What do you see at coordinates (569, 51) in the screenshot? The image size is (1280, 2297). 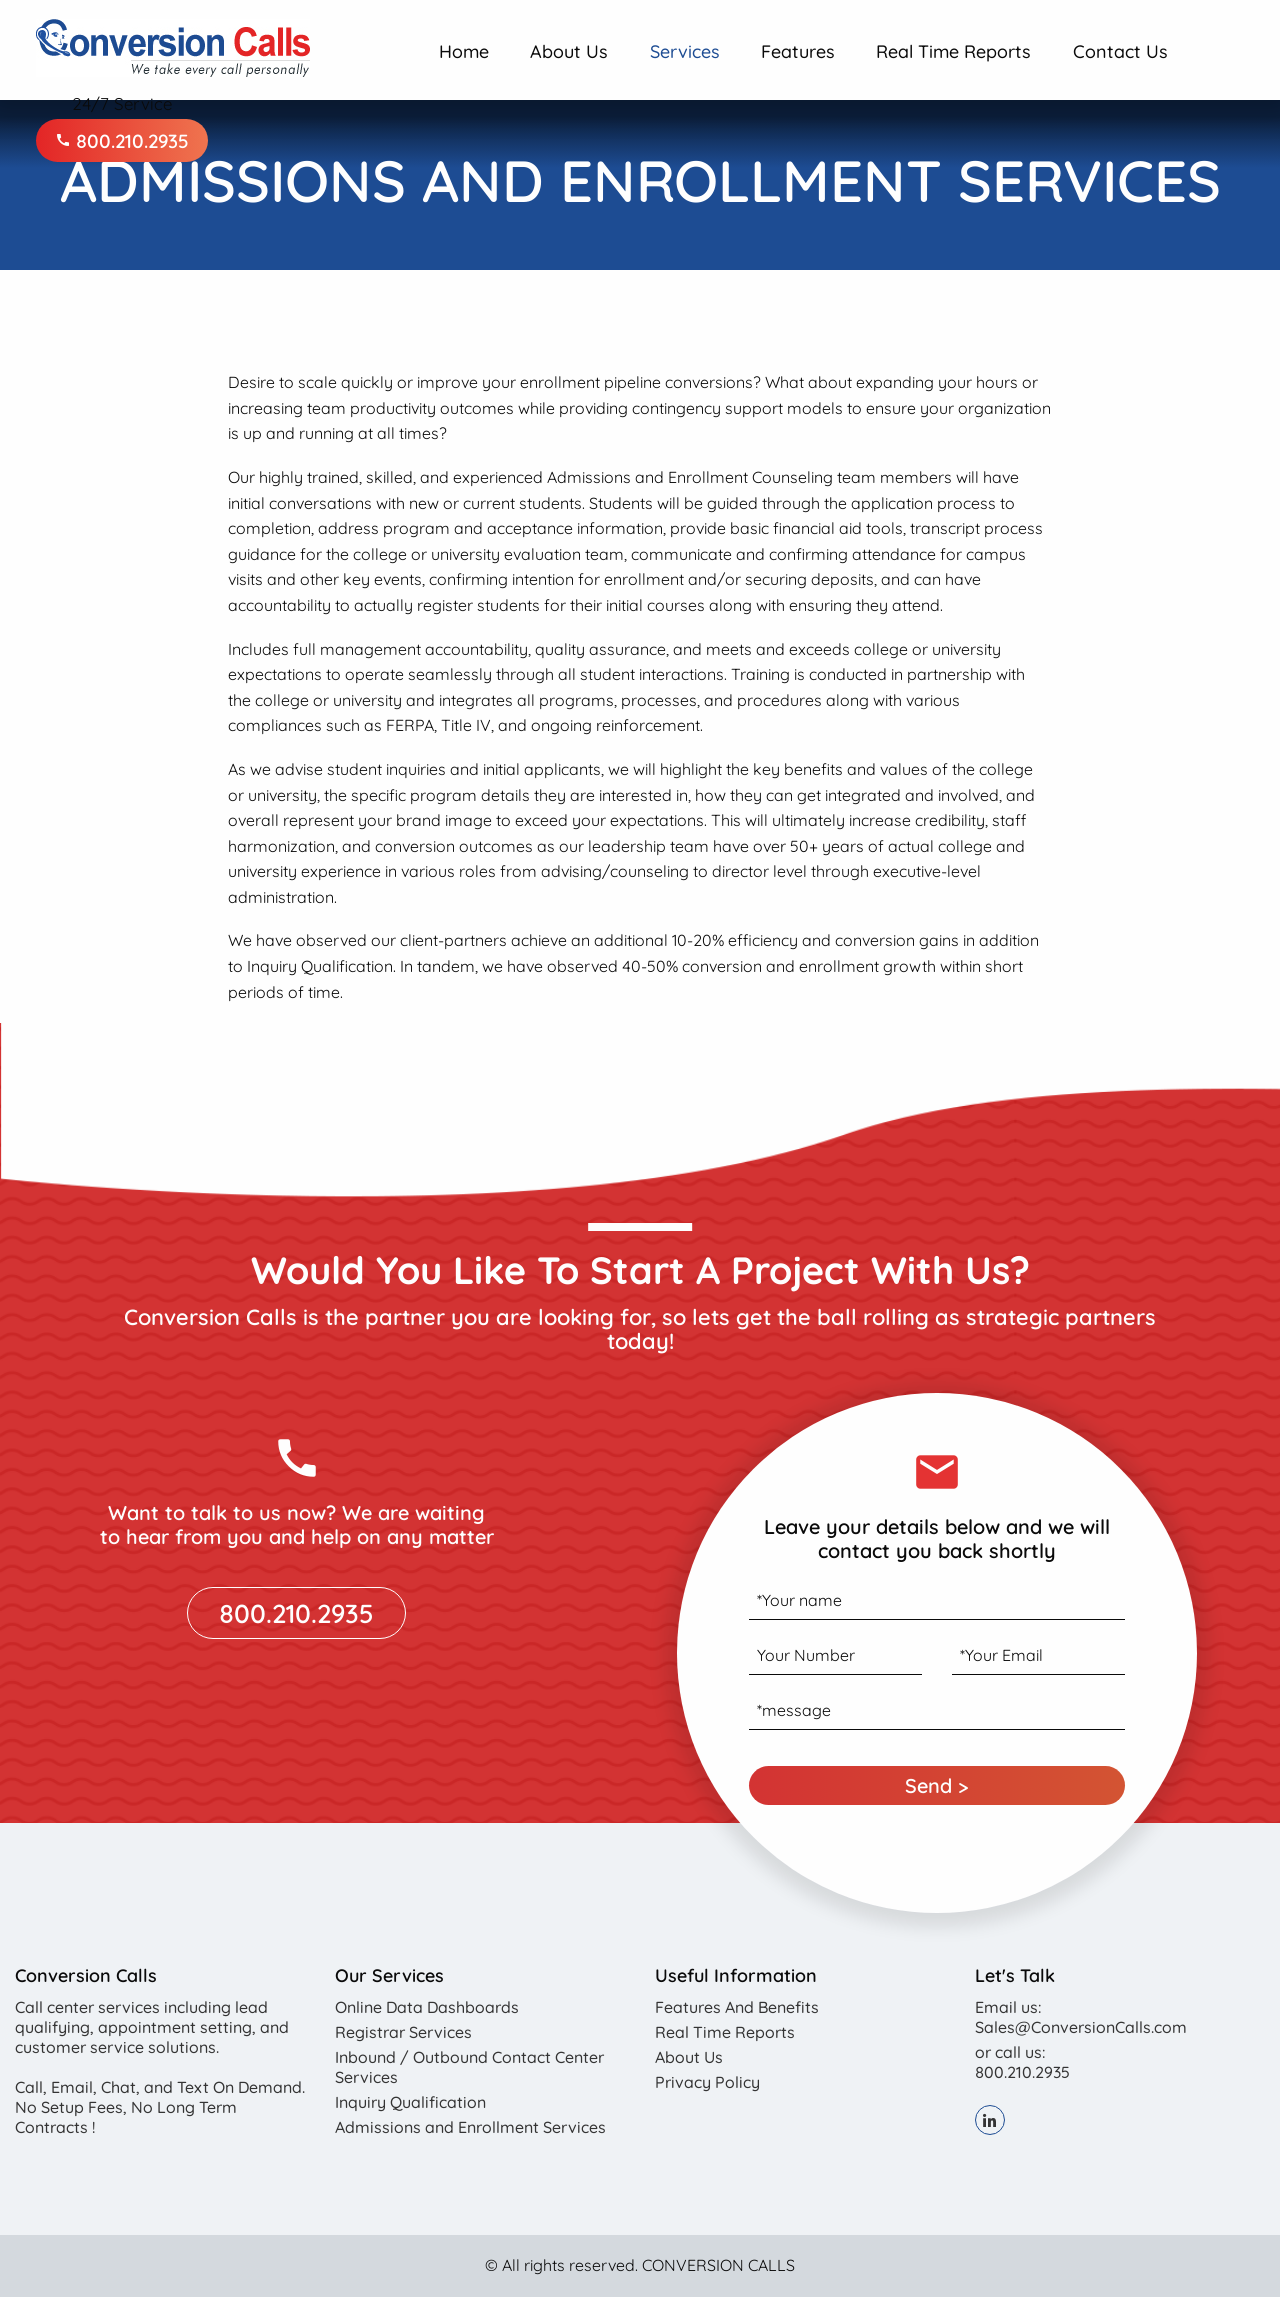 I see `About Us [menuitem]` at bounding box center [569, 51].